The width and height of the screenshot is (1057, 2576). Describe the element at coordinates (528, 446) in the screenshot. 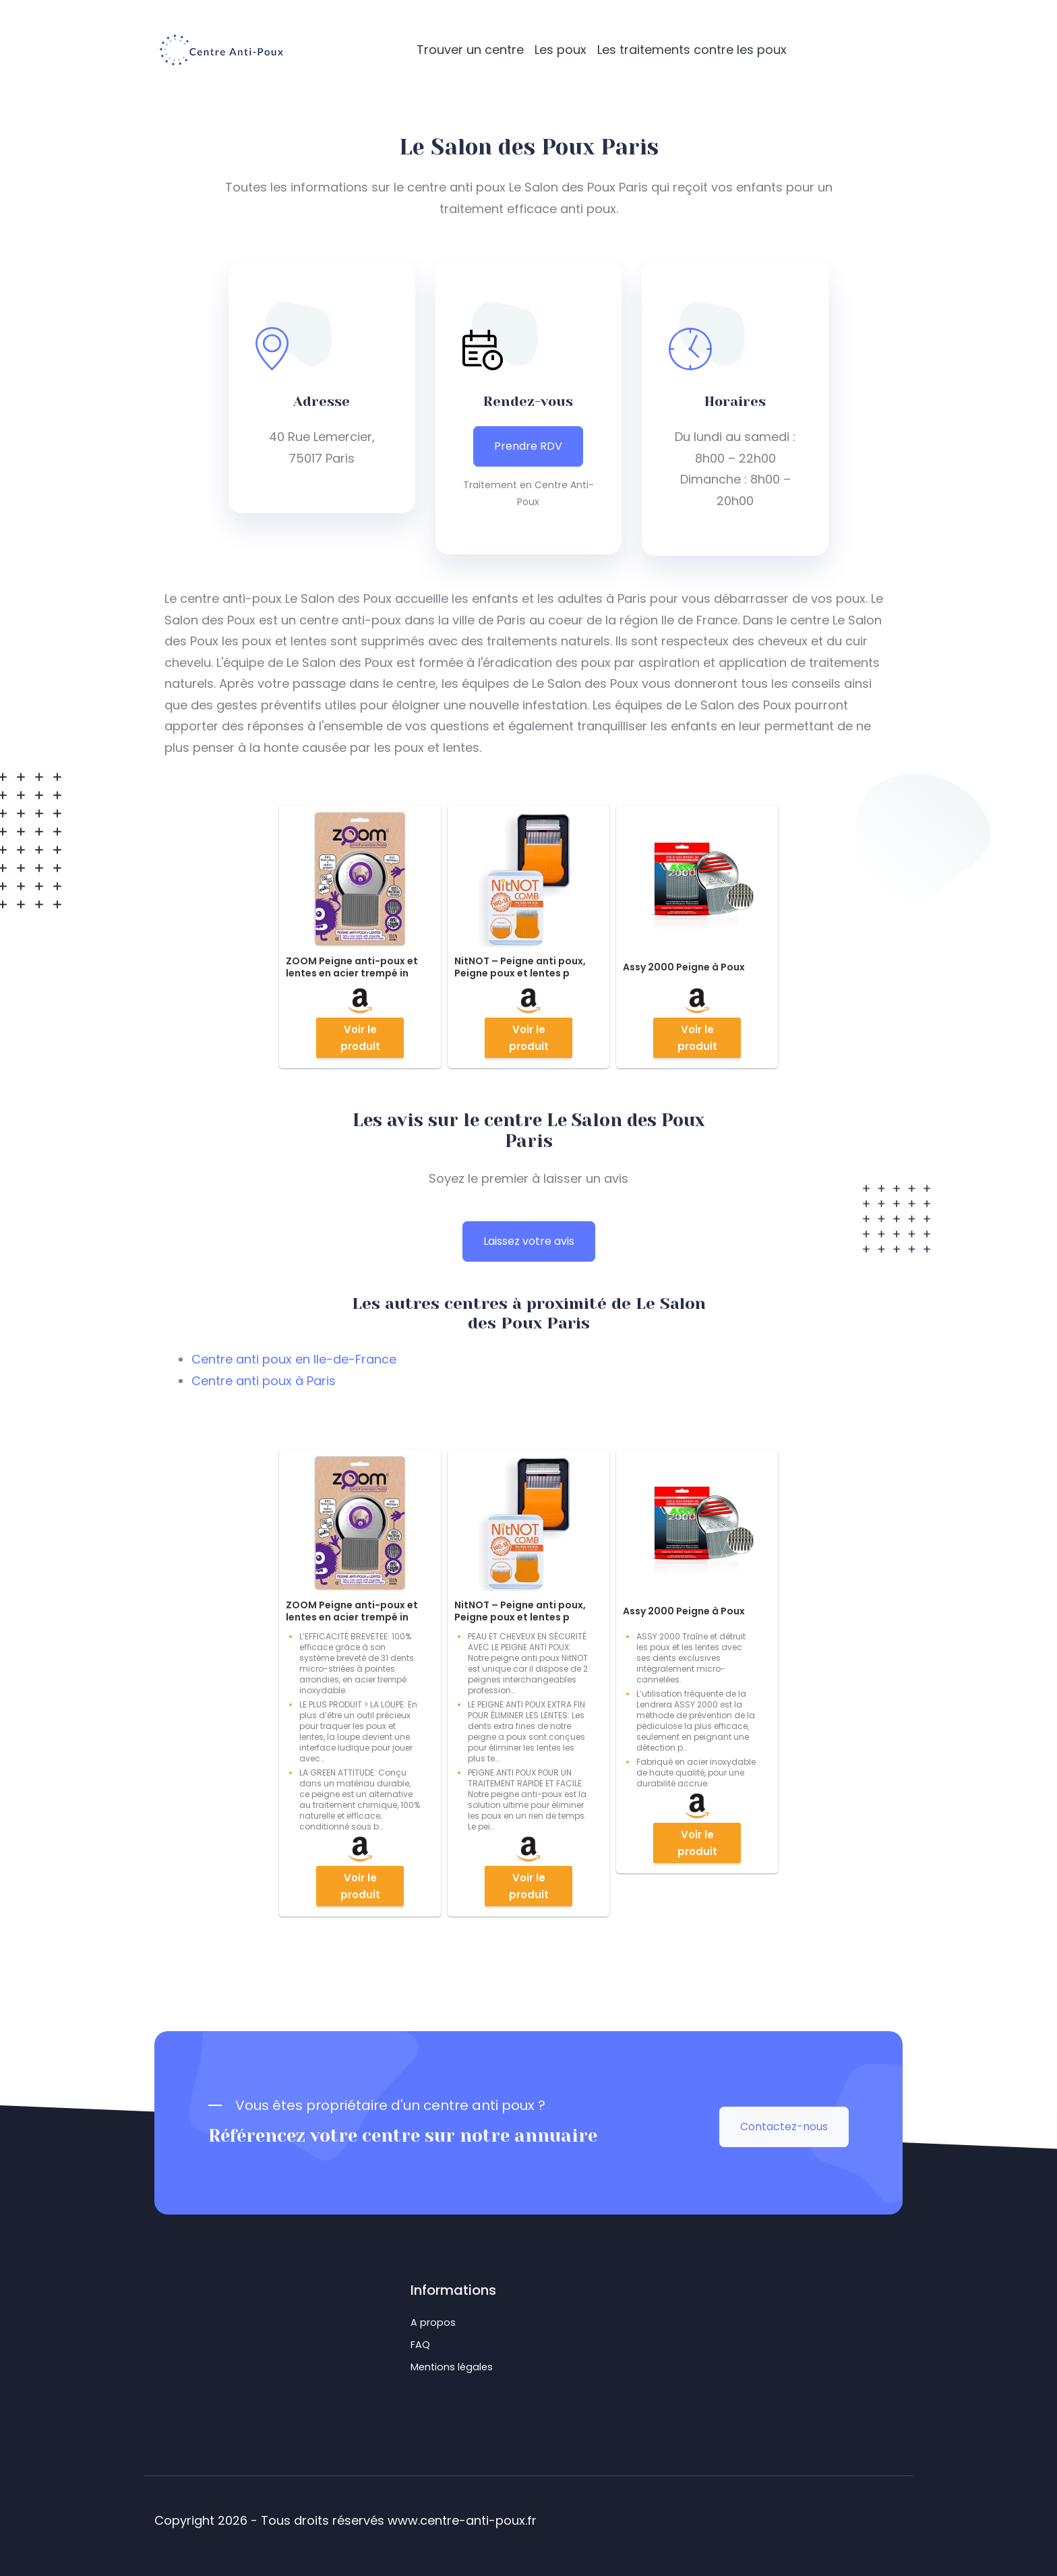

I see `Prendre RDV` at that location.